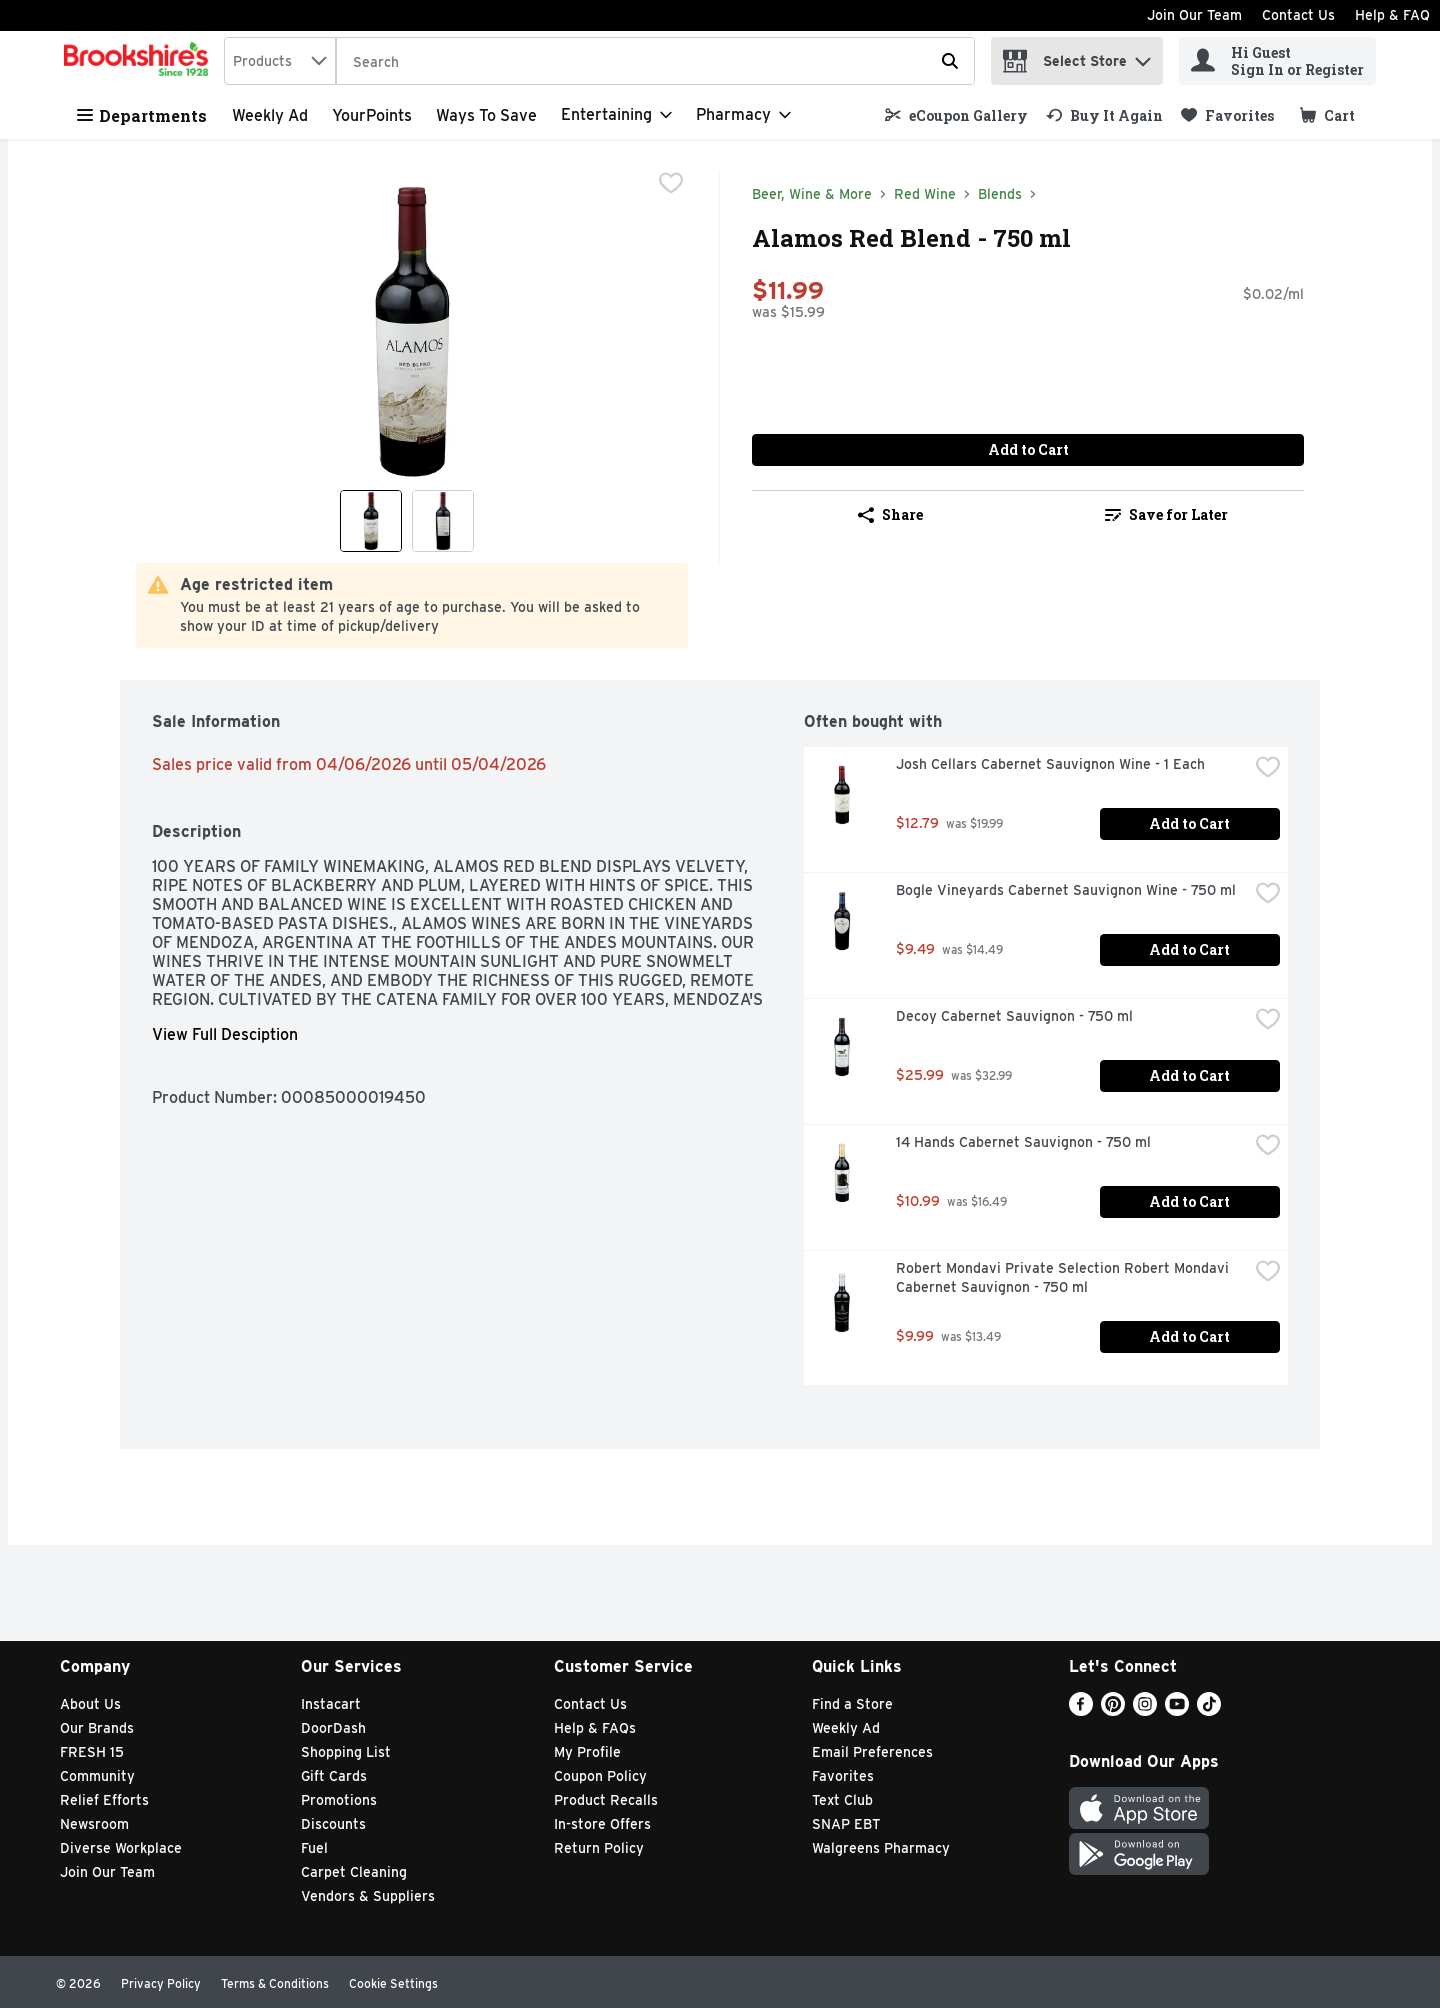  I want to click on Departments, so click(142, 115).